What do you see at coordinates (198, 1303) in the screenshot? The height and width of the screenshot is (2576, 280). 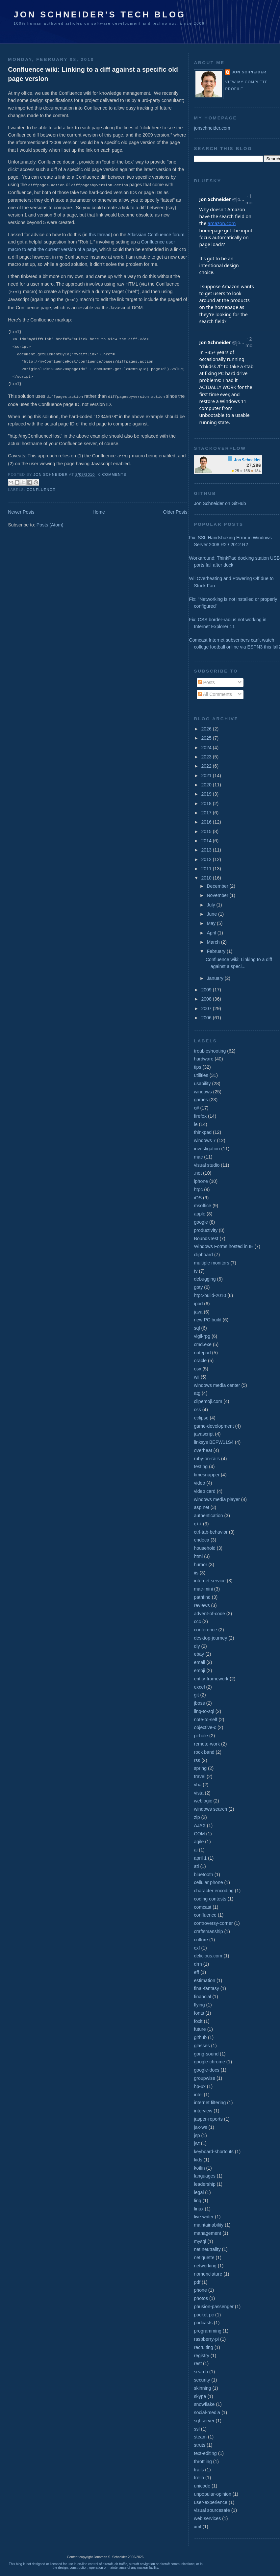 I see `ipod` at bounding box center [198, 1303].